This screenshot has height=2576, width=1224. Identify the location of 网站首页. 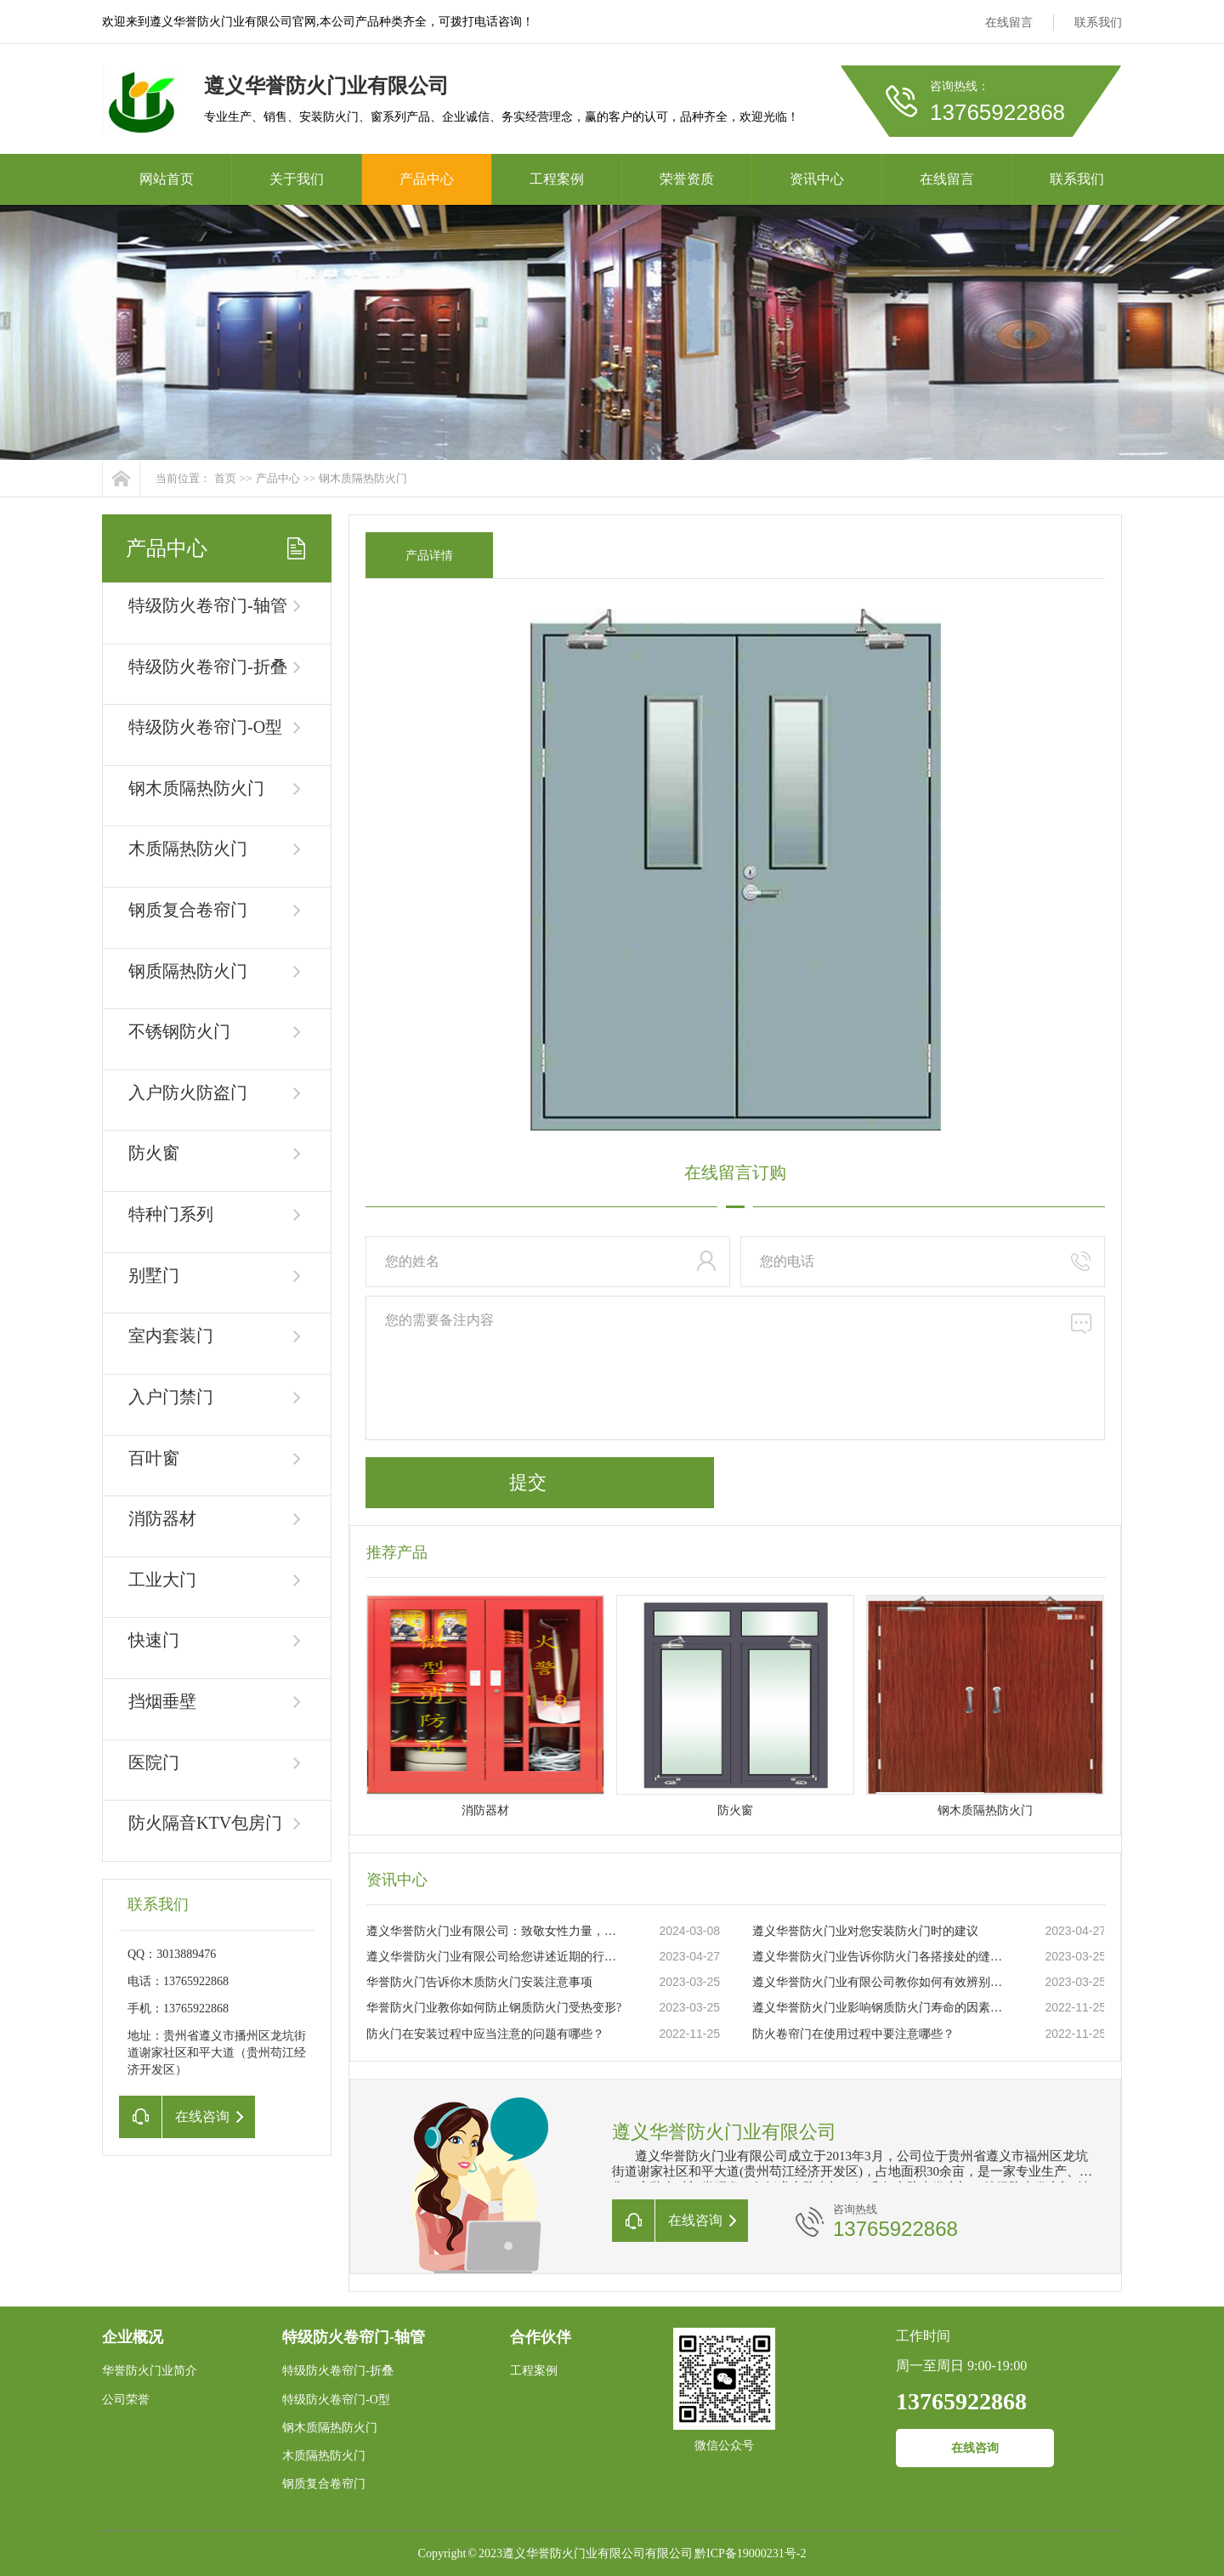
(166, 179).